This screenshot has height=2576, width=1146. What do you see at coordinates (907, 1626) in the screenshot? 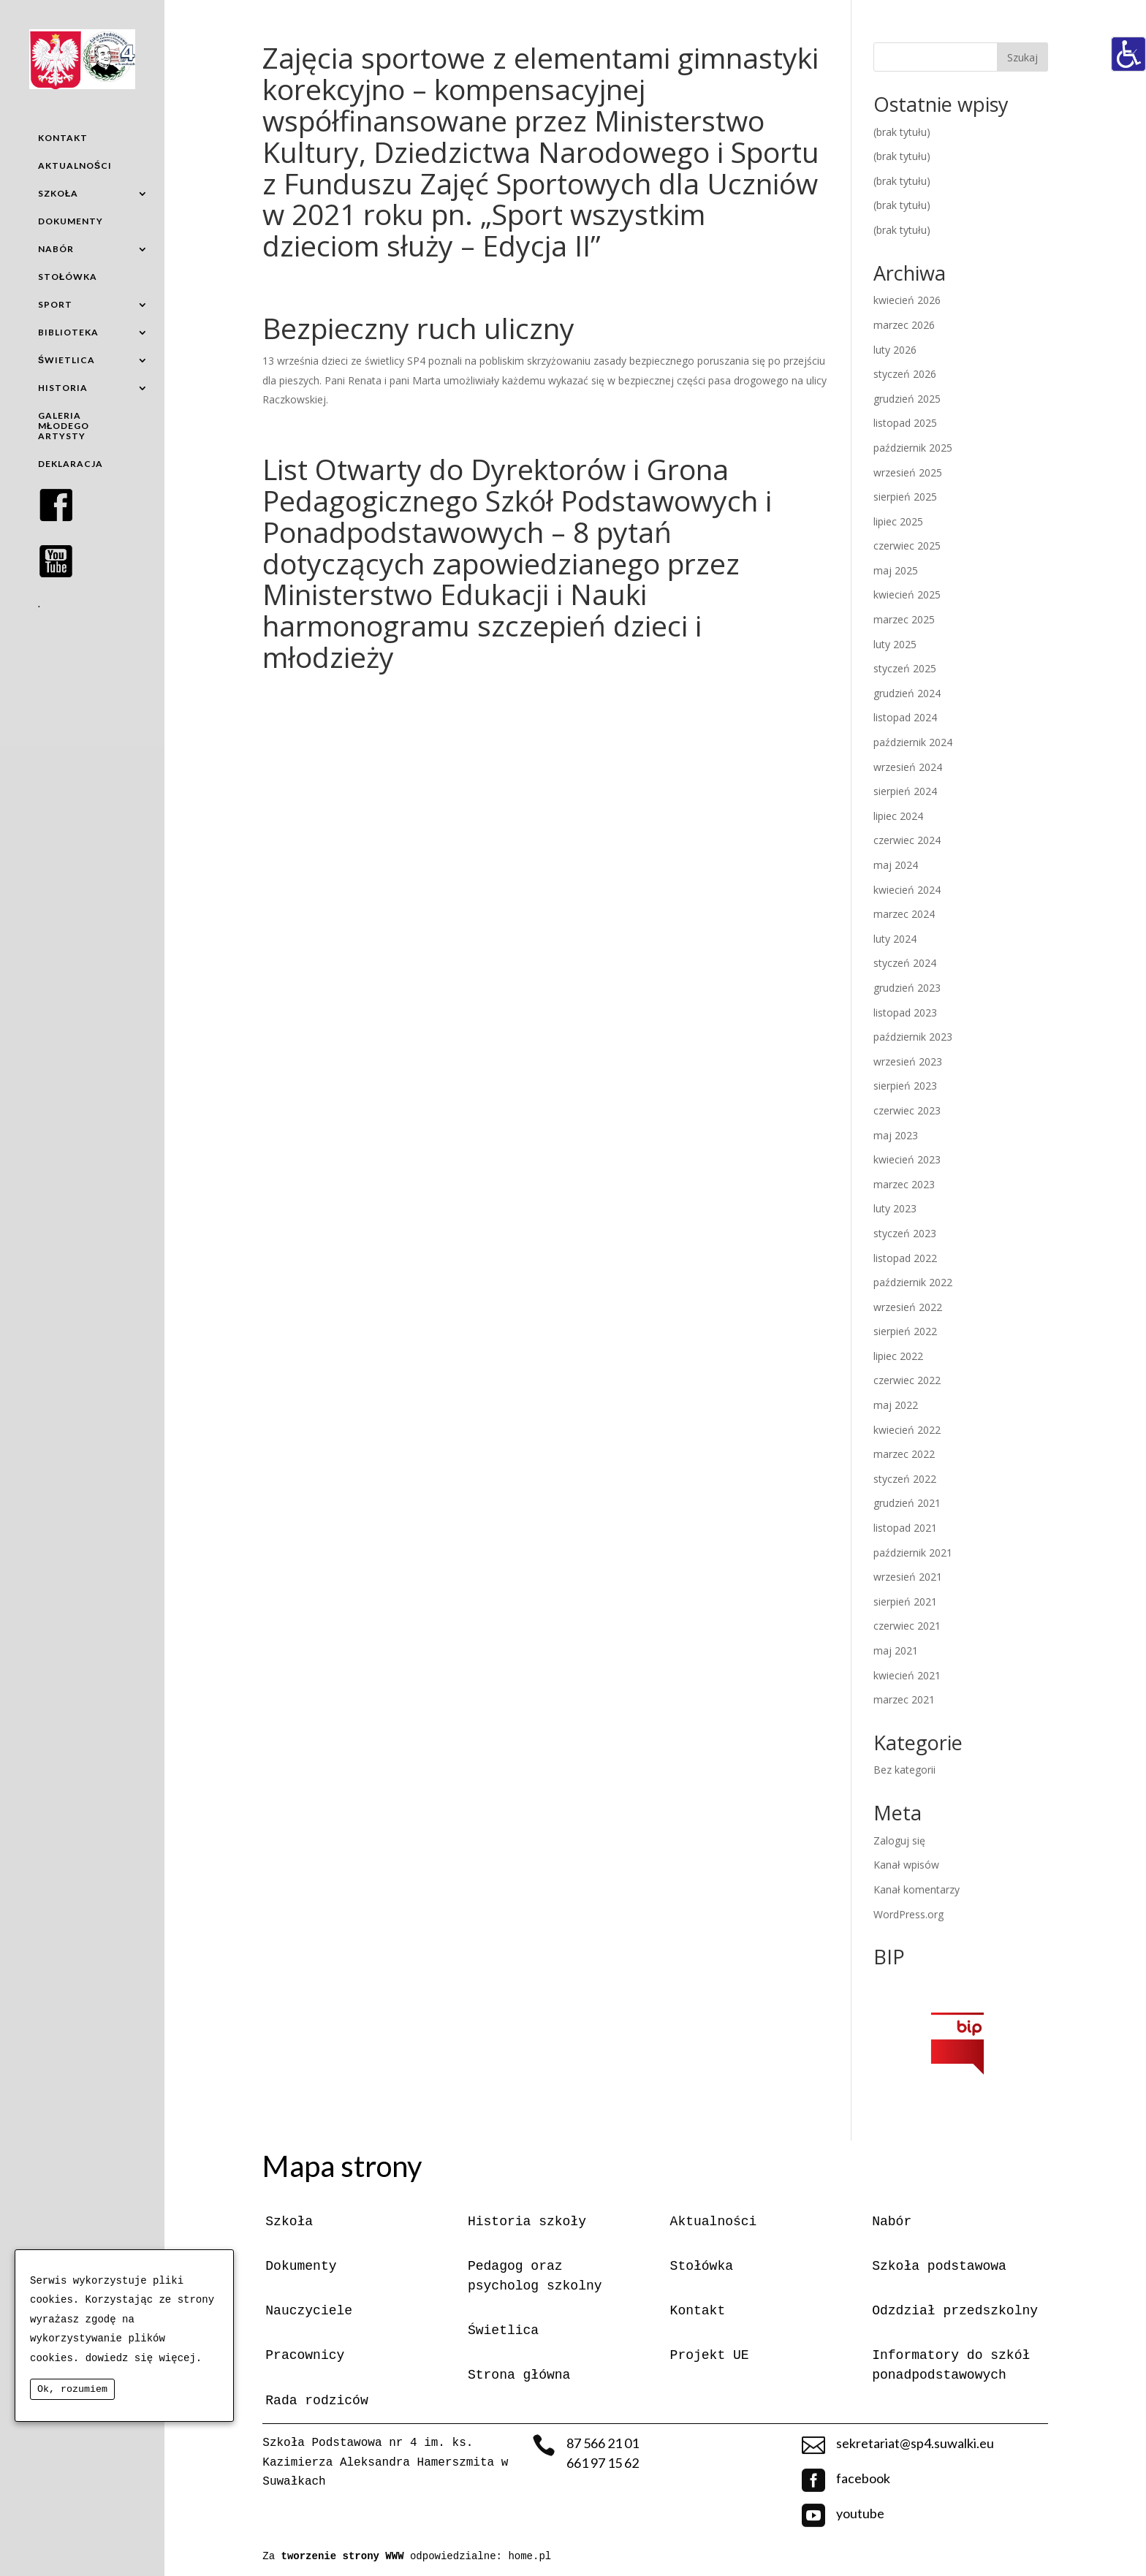
I see `czerwiec 2021` at bounding box center [907, 1626].